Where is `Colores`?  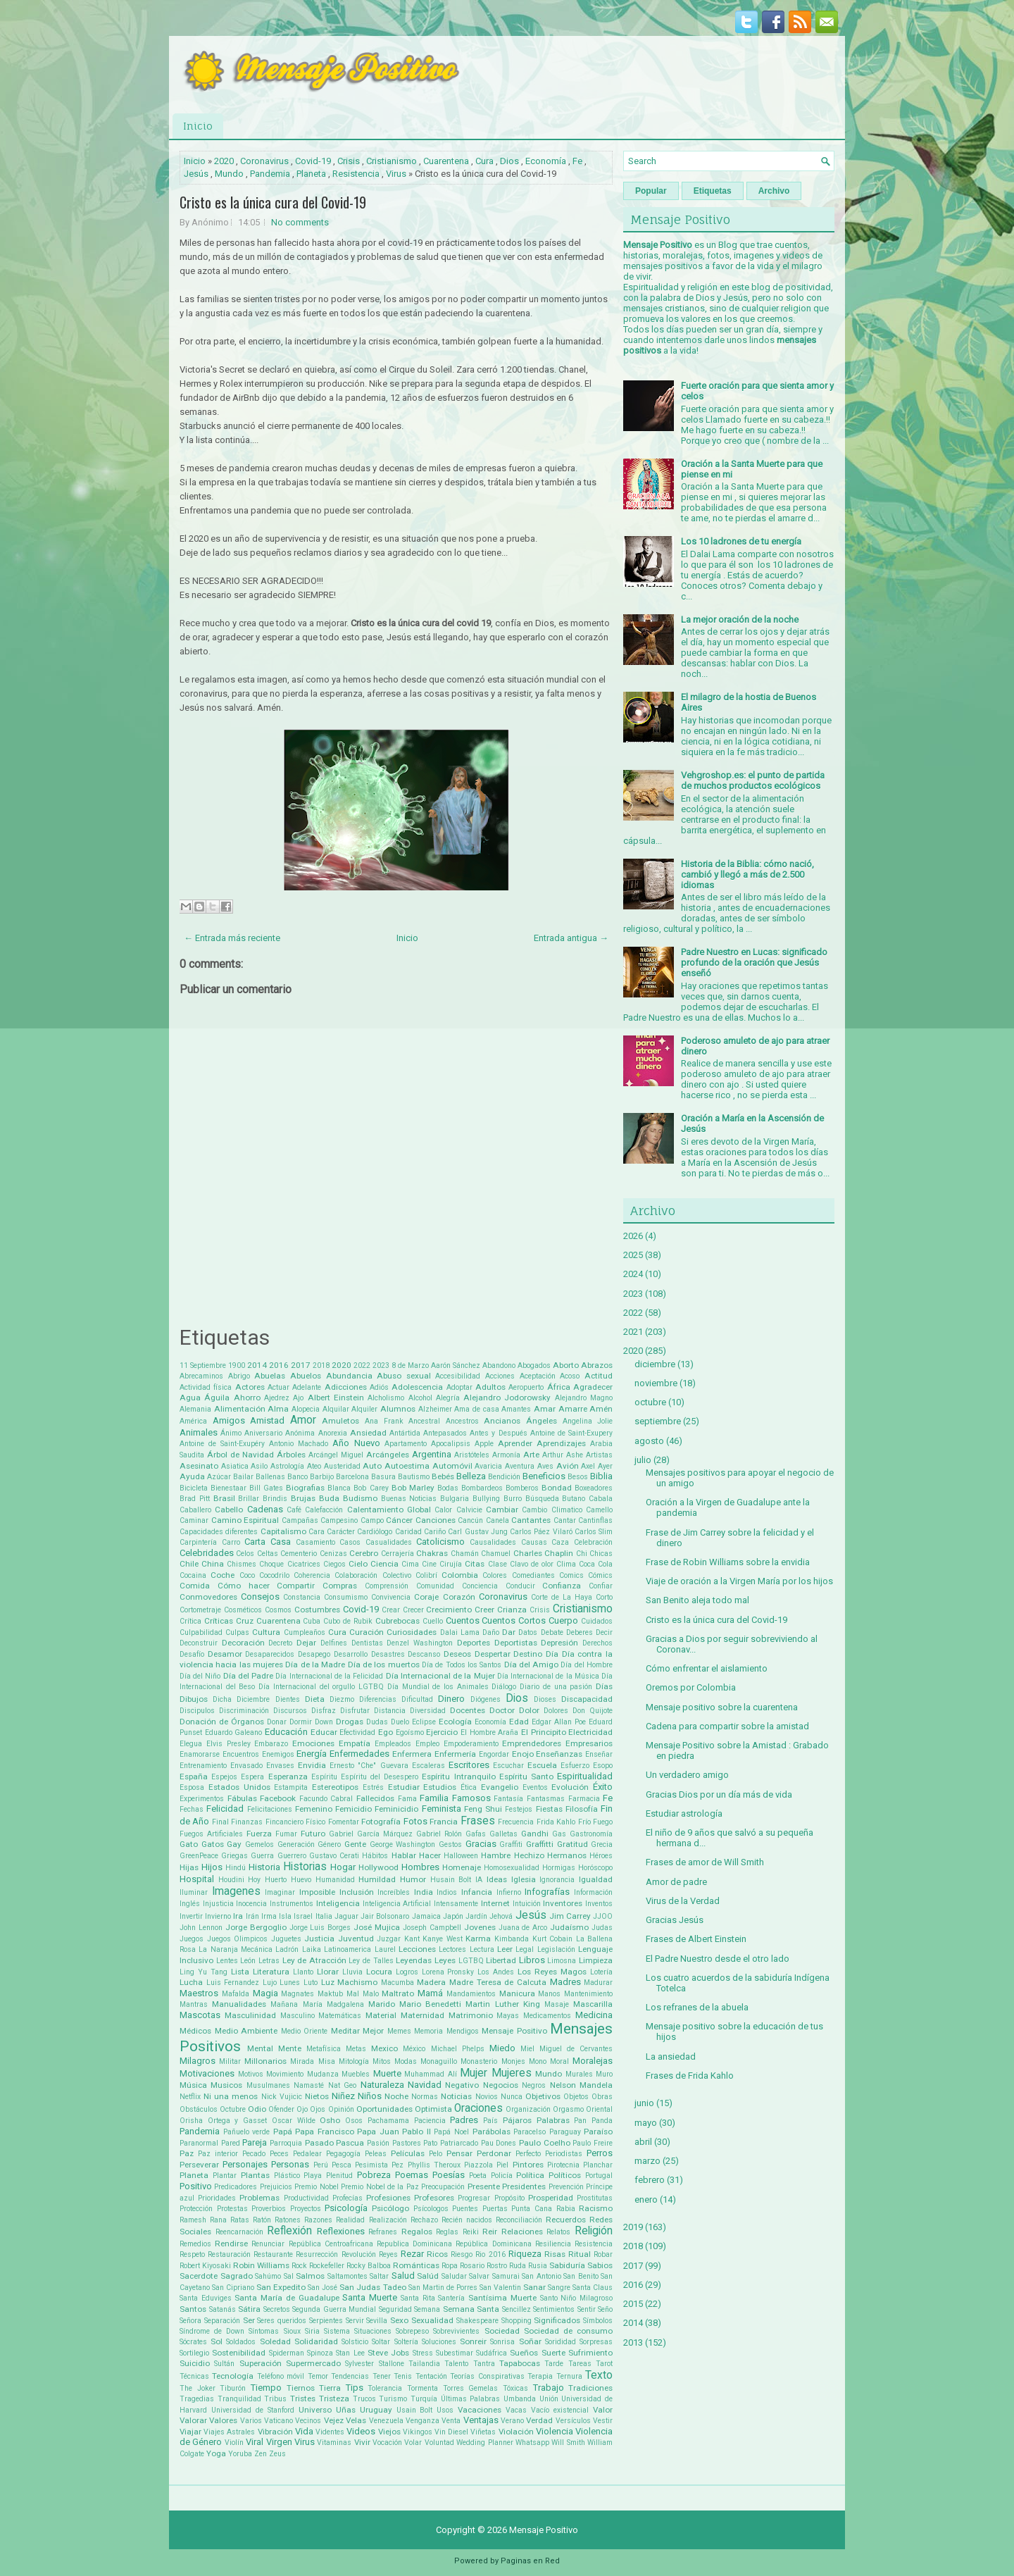 Colores is located at coordinates (494, 1575).